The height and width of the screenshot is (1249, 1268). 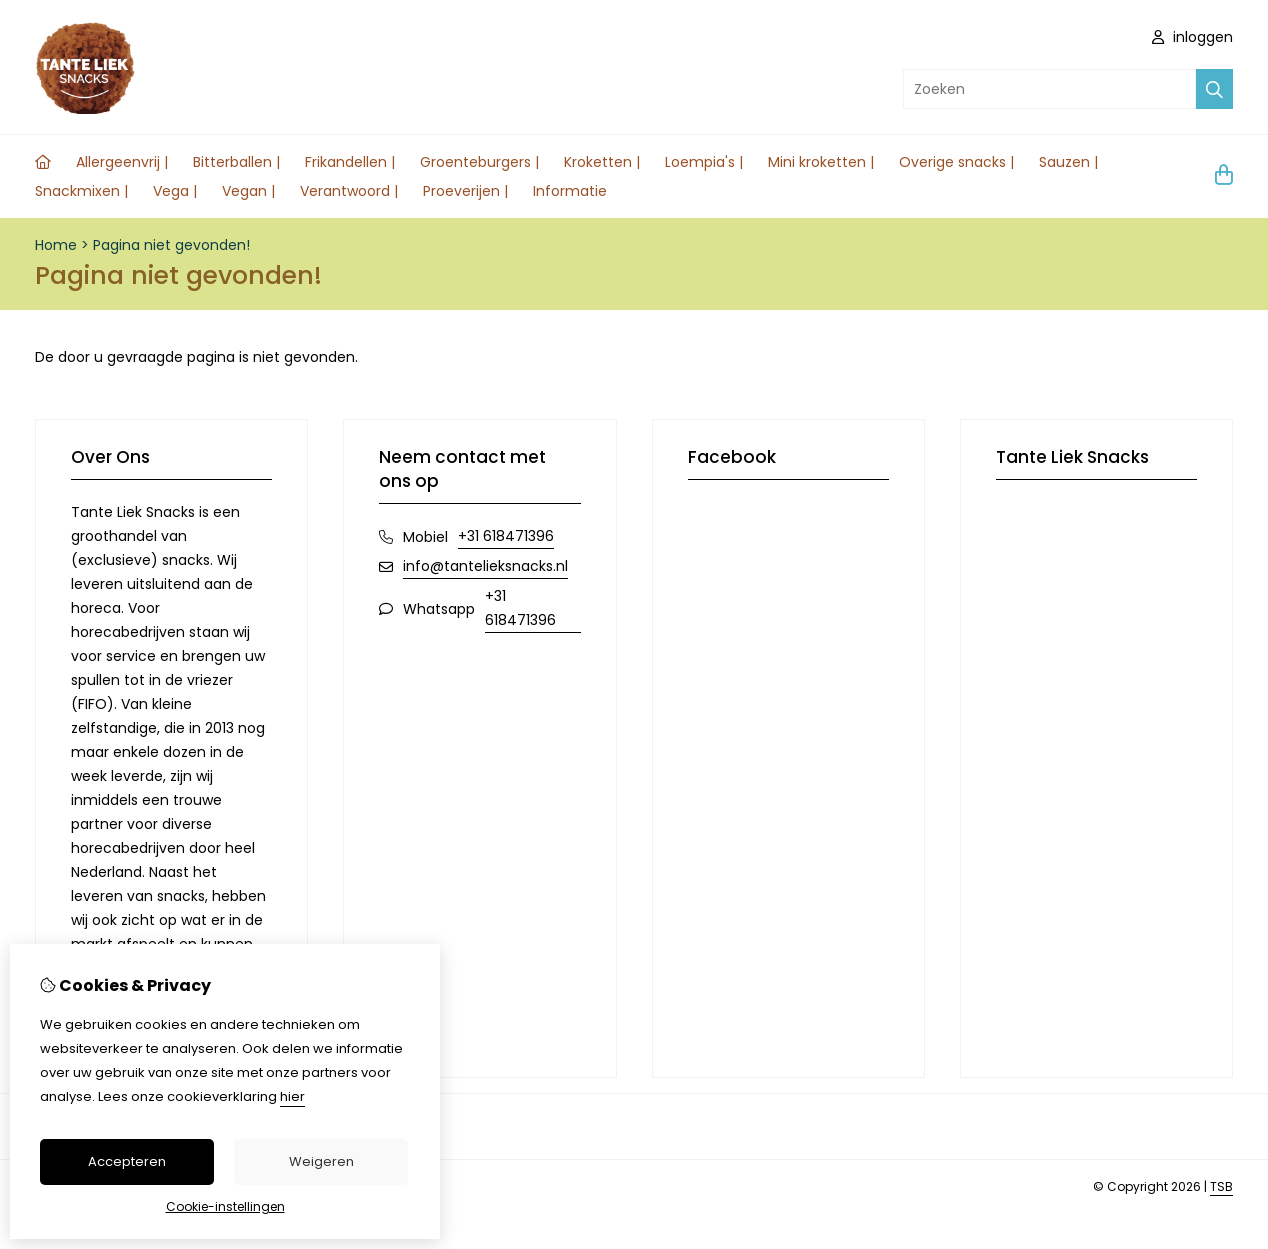 What do you see at coordinates (1192, 37) in the screenshot?
I see `inloggen` at bounding box center [1192, 37].